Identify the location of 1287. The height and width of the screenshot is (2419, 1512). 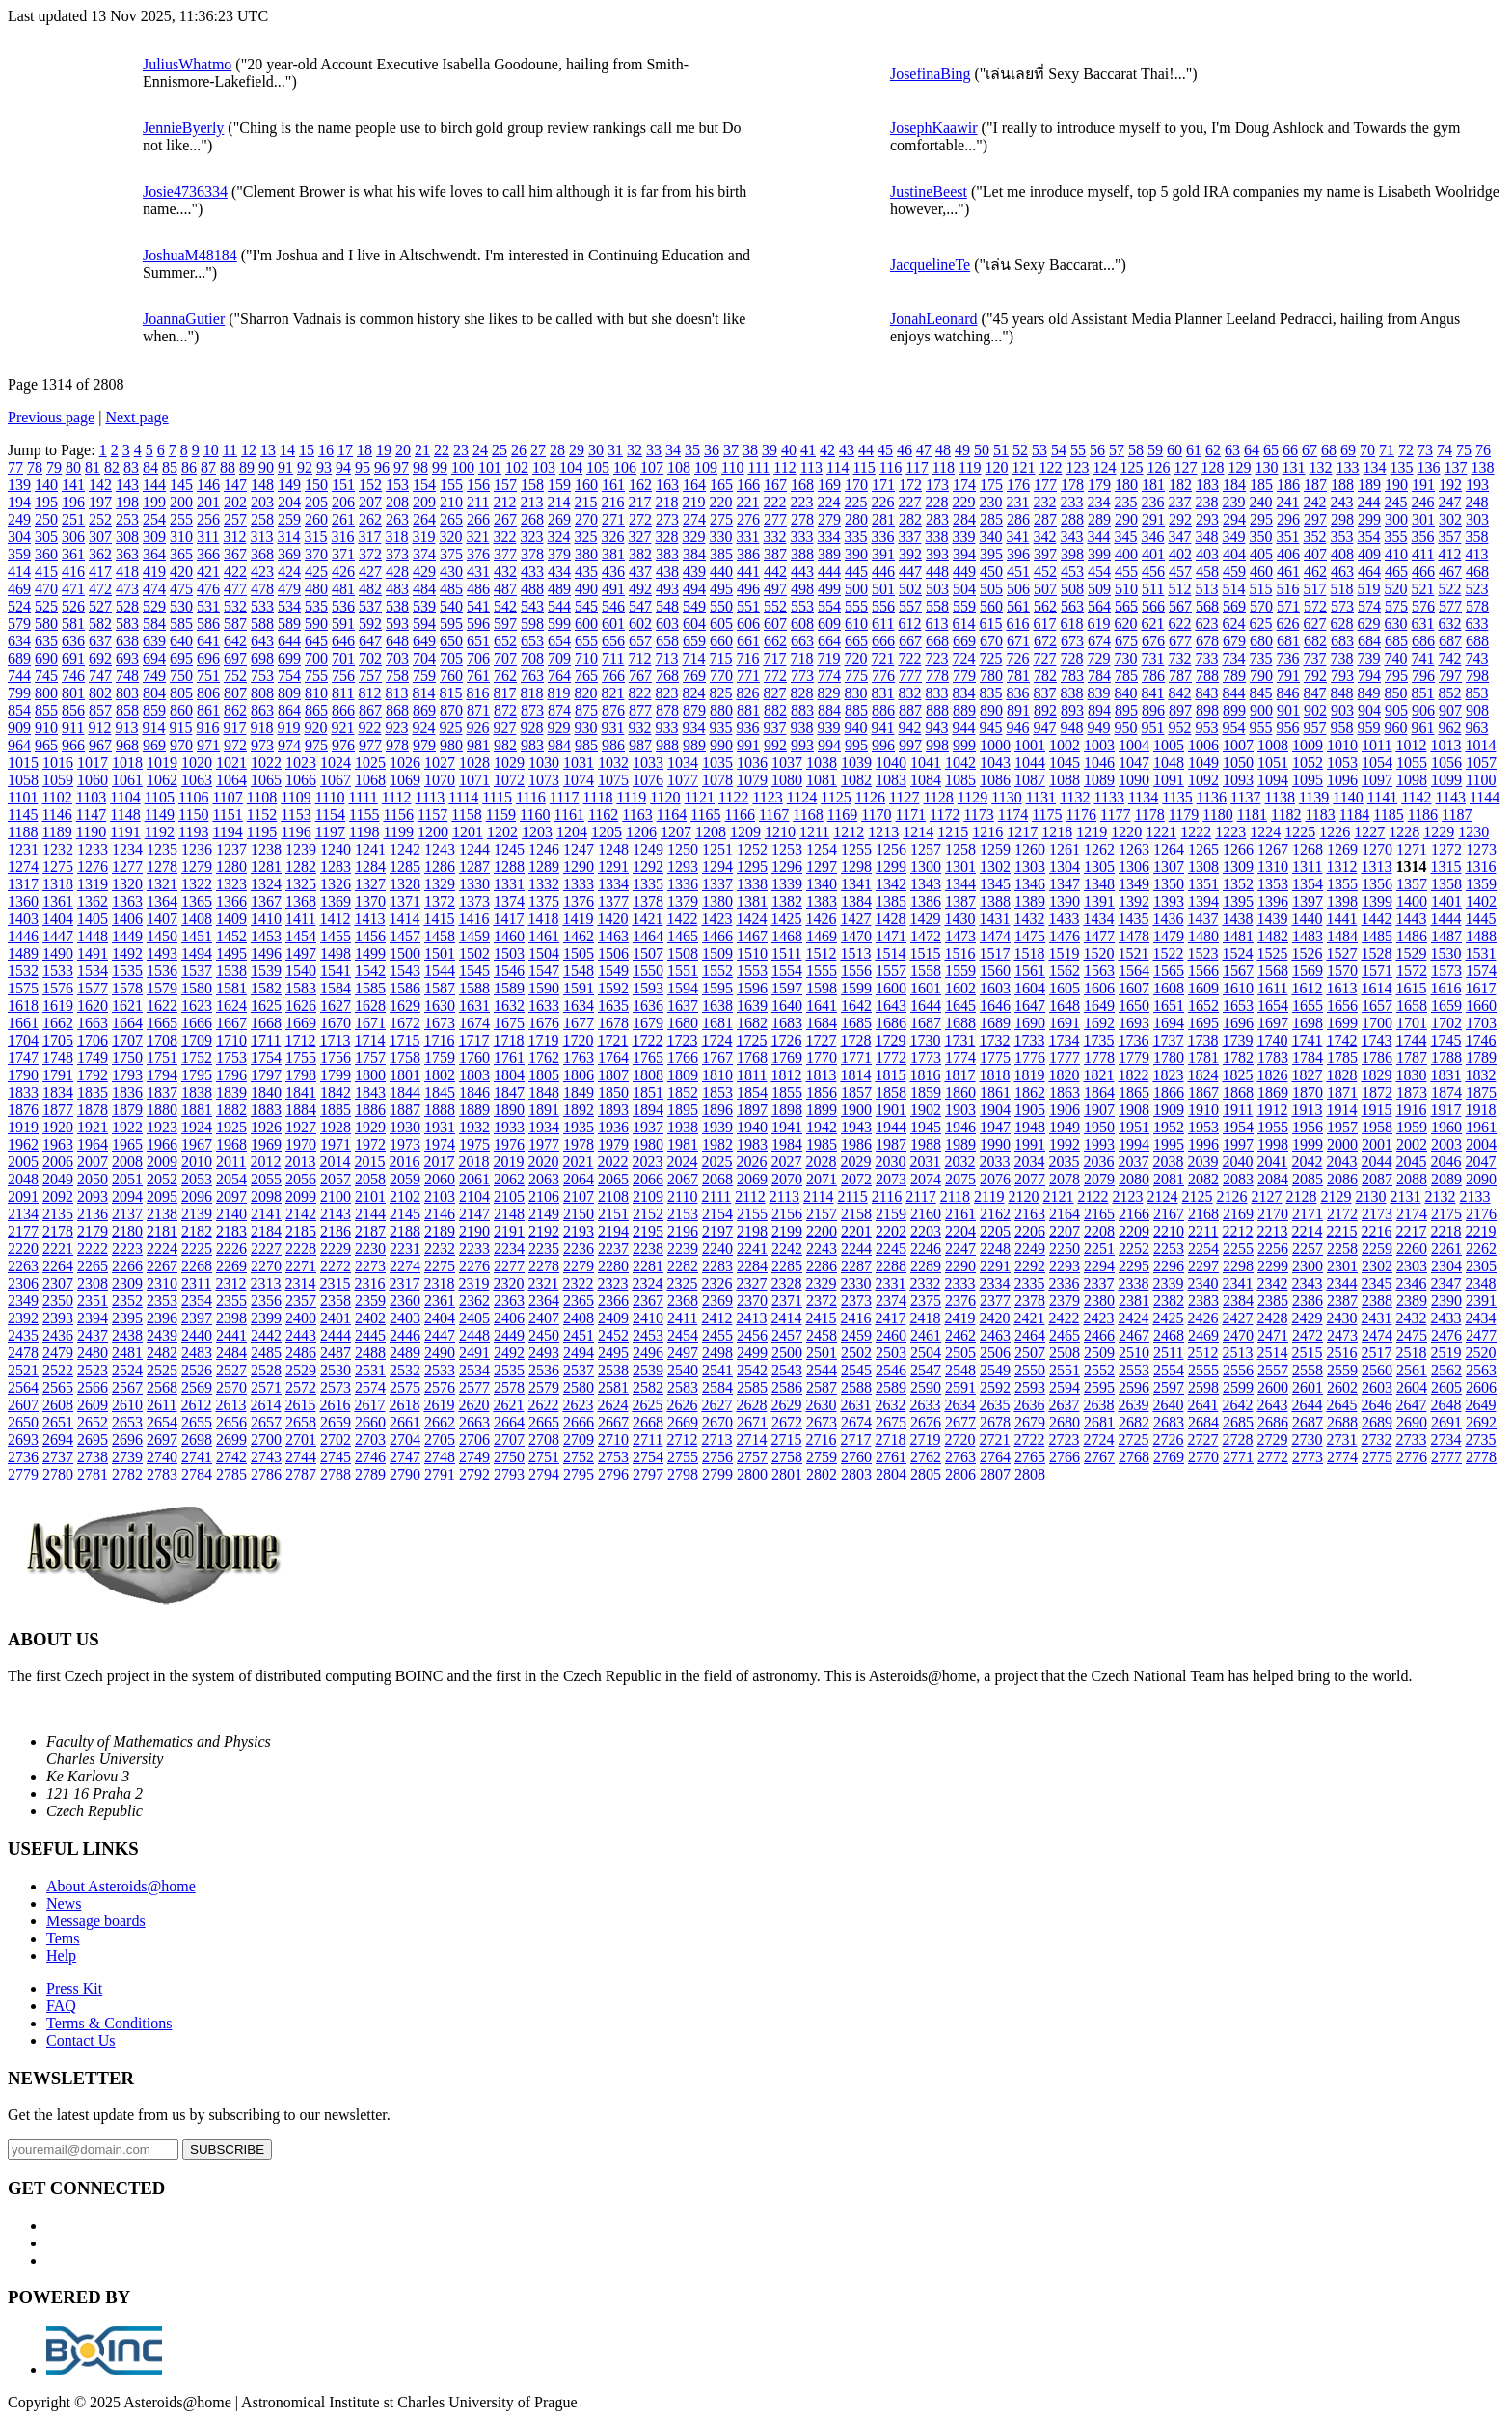
(474, 866).